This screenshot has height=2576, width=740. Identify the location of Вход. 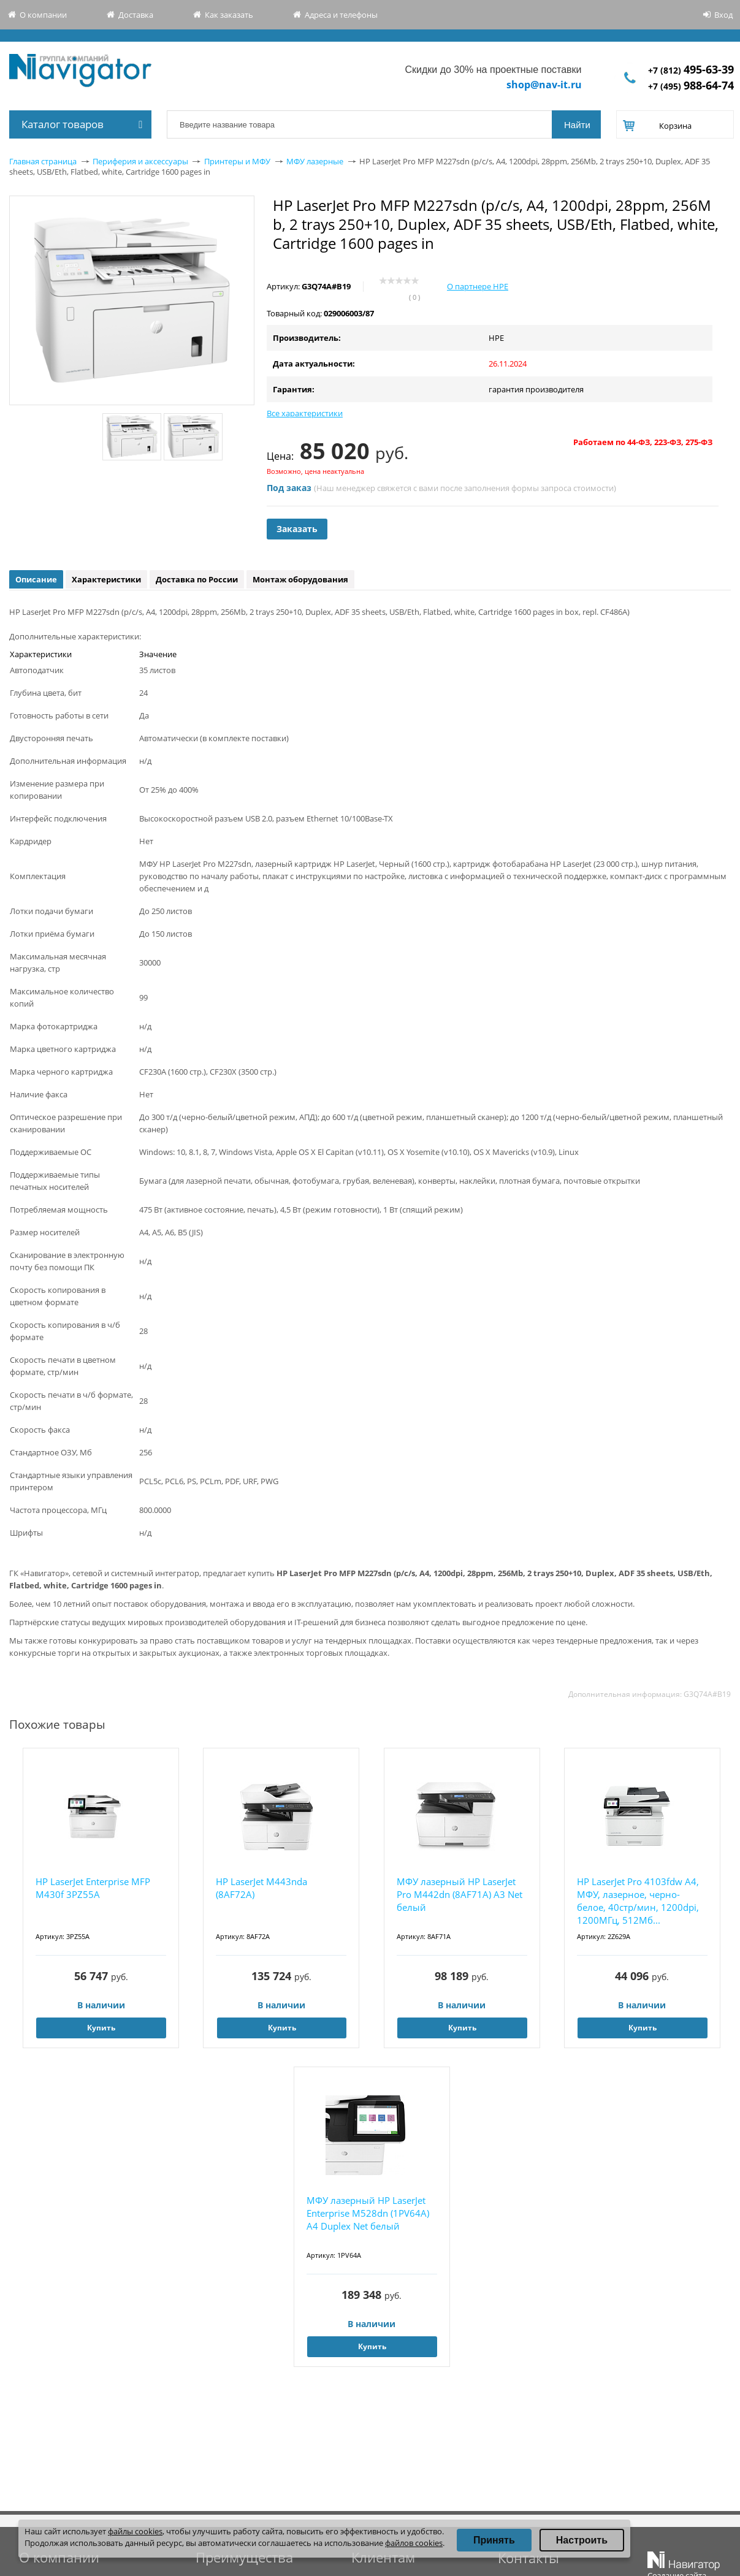
(723, 14).